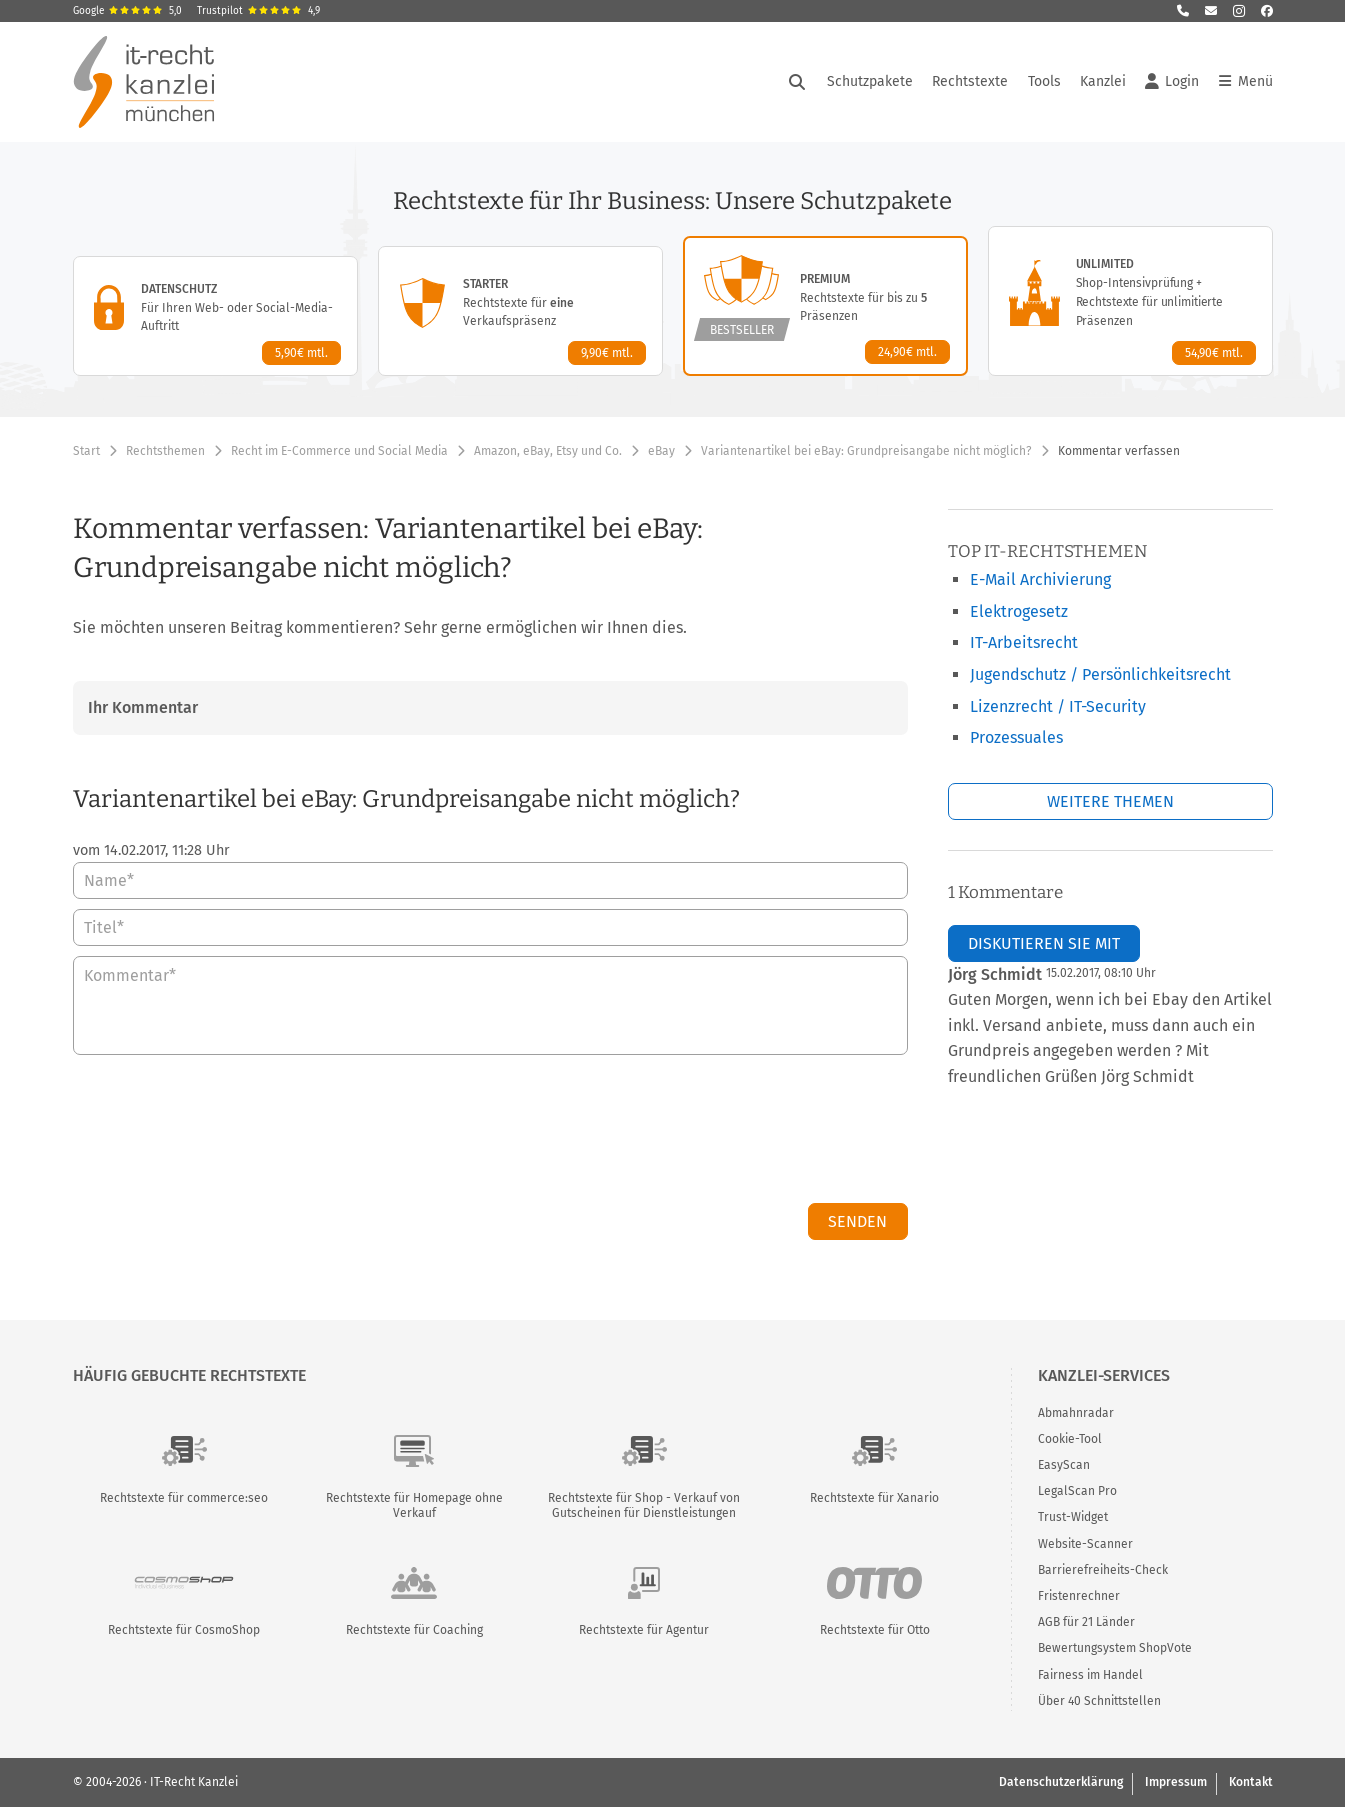 The image size is (1345, 1807). What do you see at coordinates (1110, 801) in the screenshot?
I see `Weitere Themen` at bounding box center [1110, 801].